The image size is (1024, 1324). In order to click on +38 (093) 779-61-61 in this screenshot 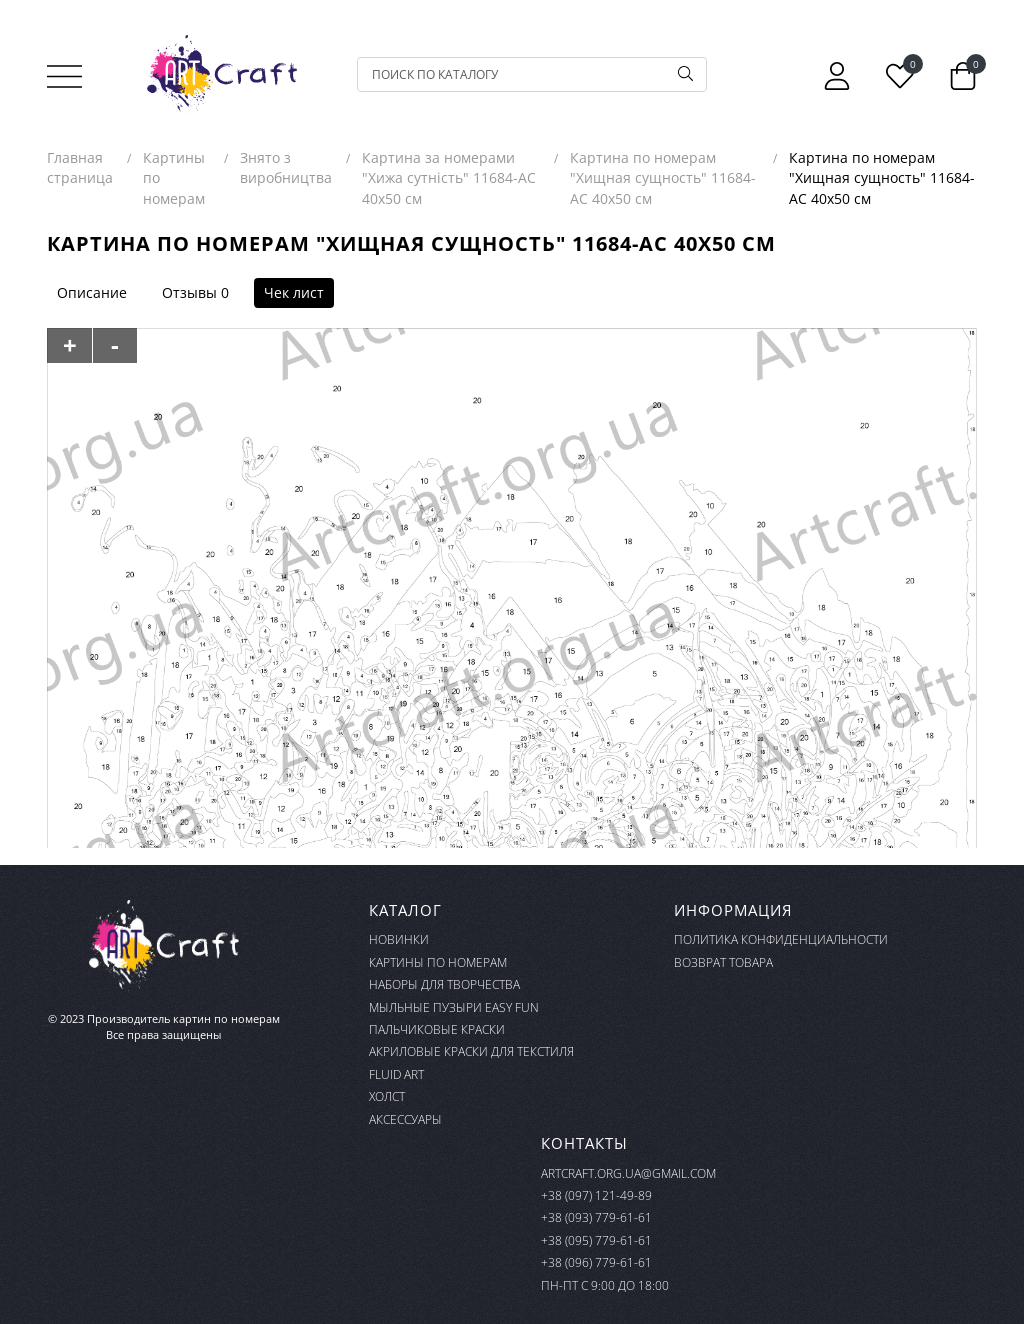, I will do `click(596, 1217)`.